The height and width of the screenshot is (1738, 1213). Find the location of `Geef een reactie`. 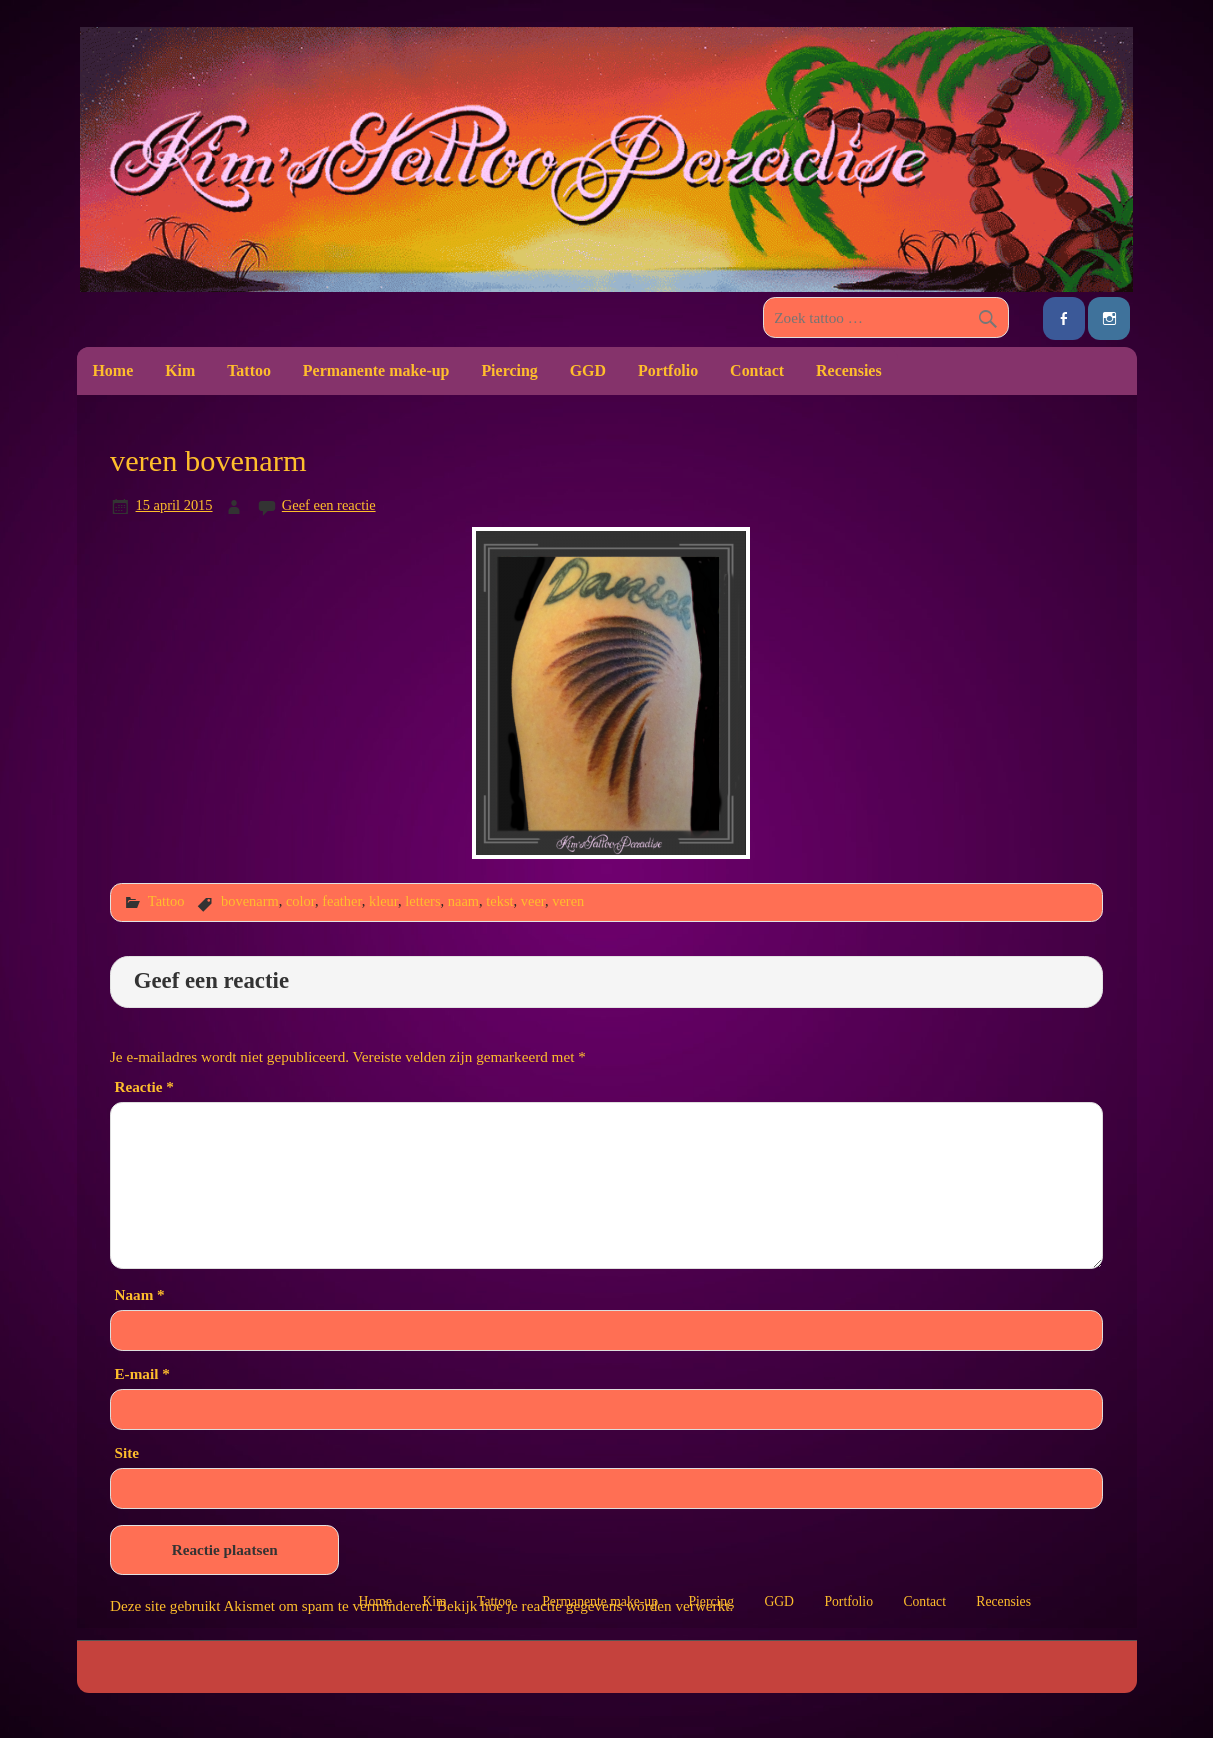

Geef een reactie is located at coordinates (329, 505).